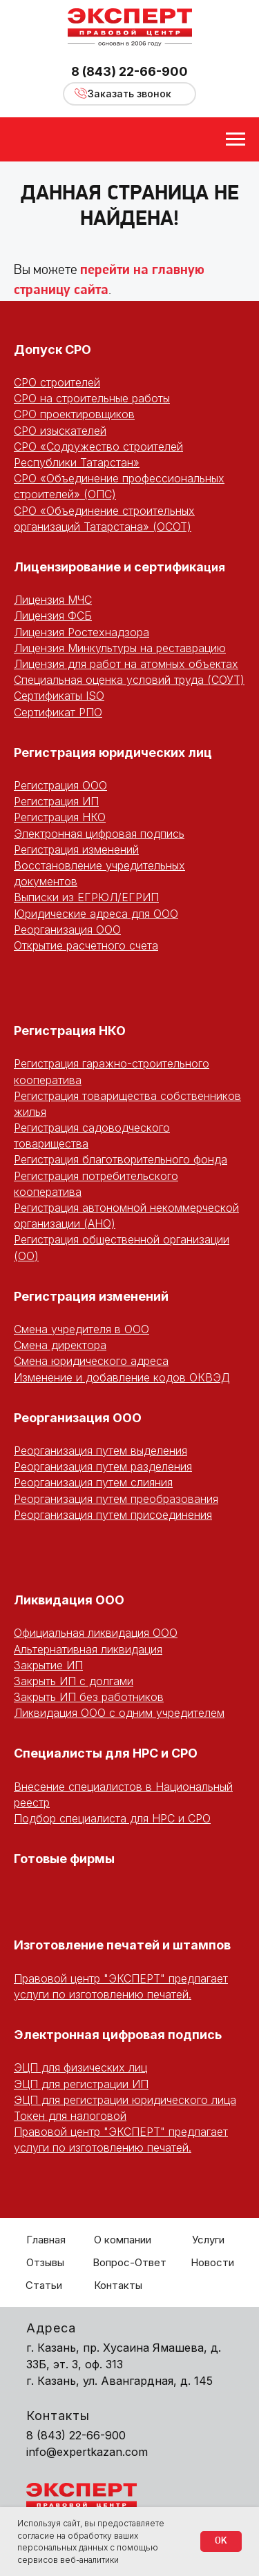 This screenshot has width=259, height=2576. I want to click on Реорганизация путем присоединения, so click(113, 1515).